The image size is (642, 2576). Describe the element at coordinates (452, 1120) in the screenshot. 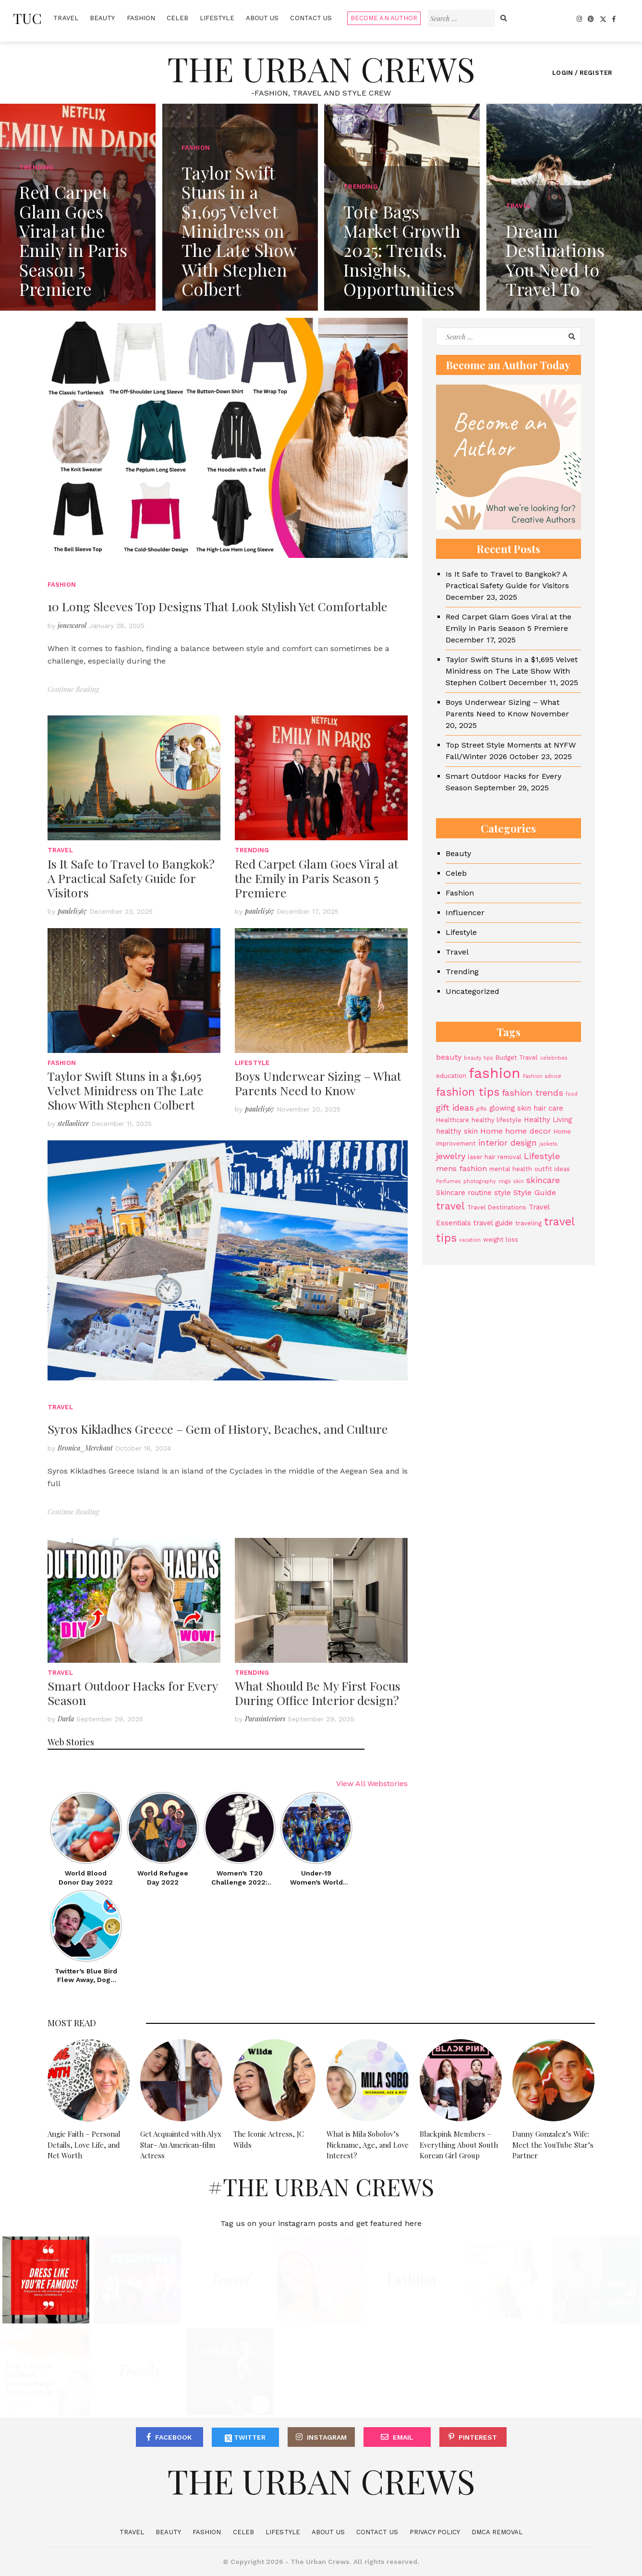

I see `Healthcare [Healthcare (4 items)]` at that location.